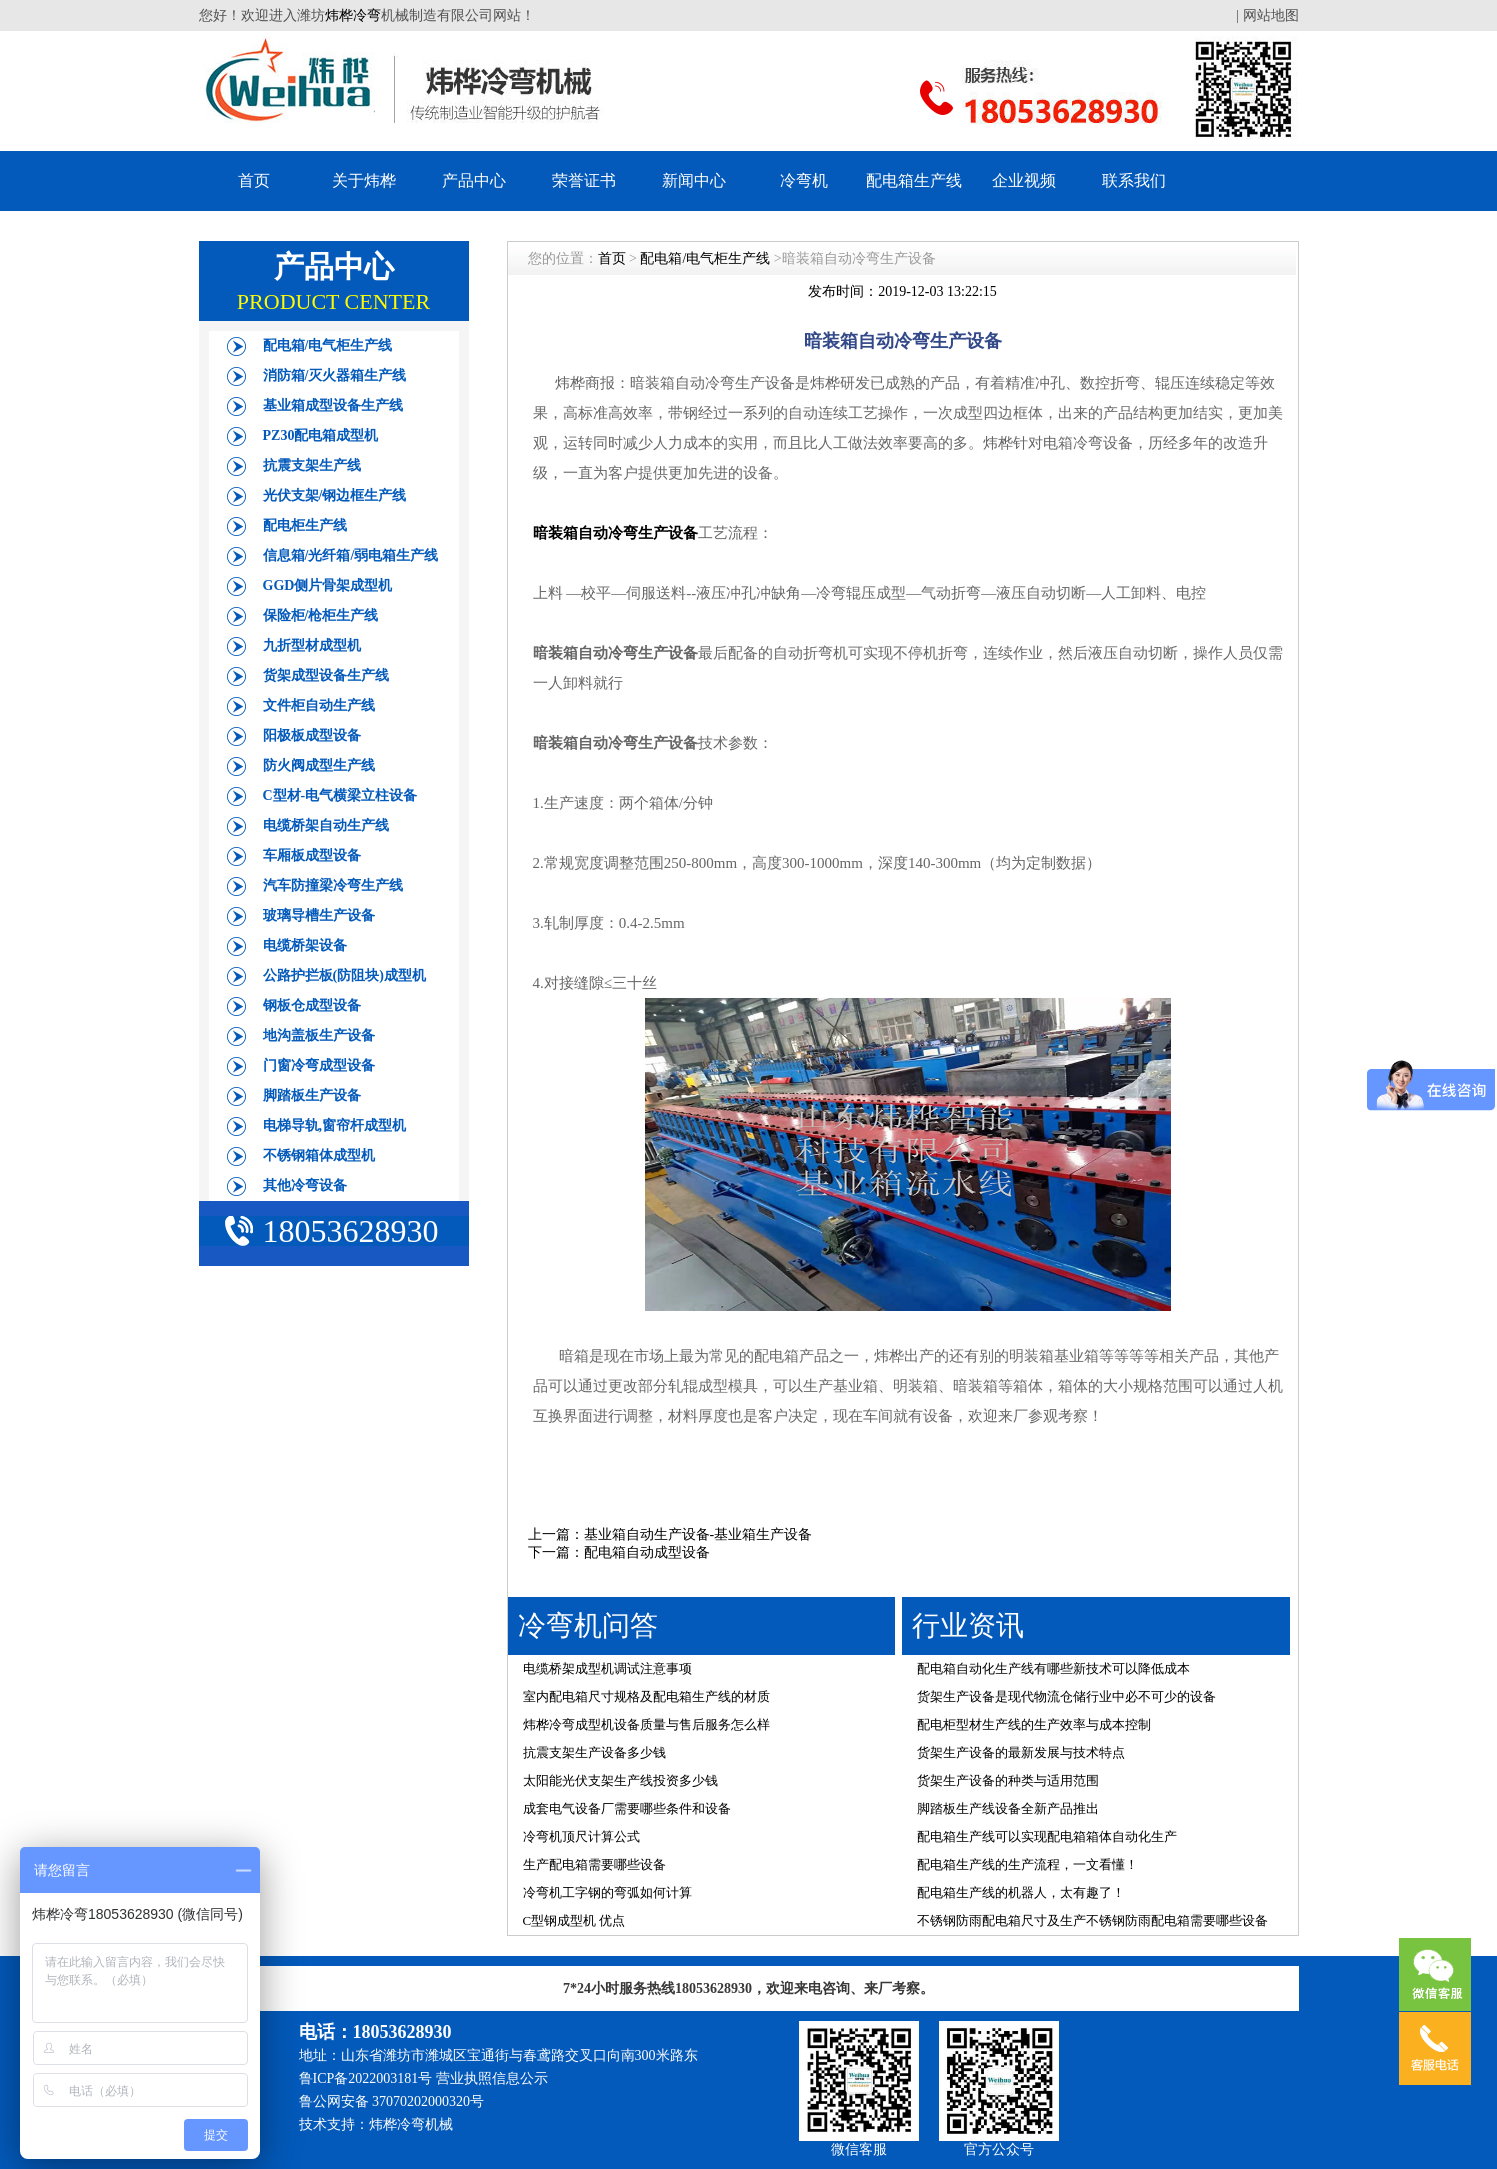  I want to click on 冷弯机工字钢的弯弧如何计算, so click(607, 1892).